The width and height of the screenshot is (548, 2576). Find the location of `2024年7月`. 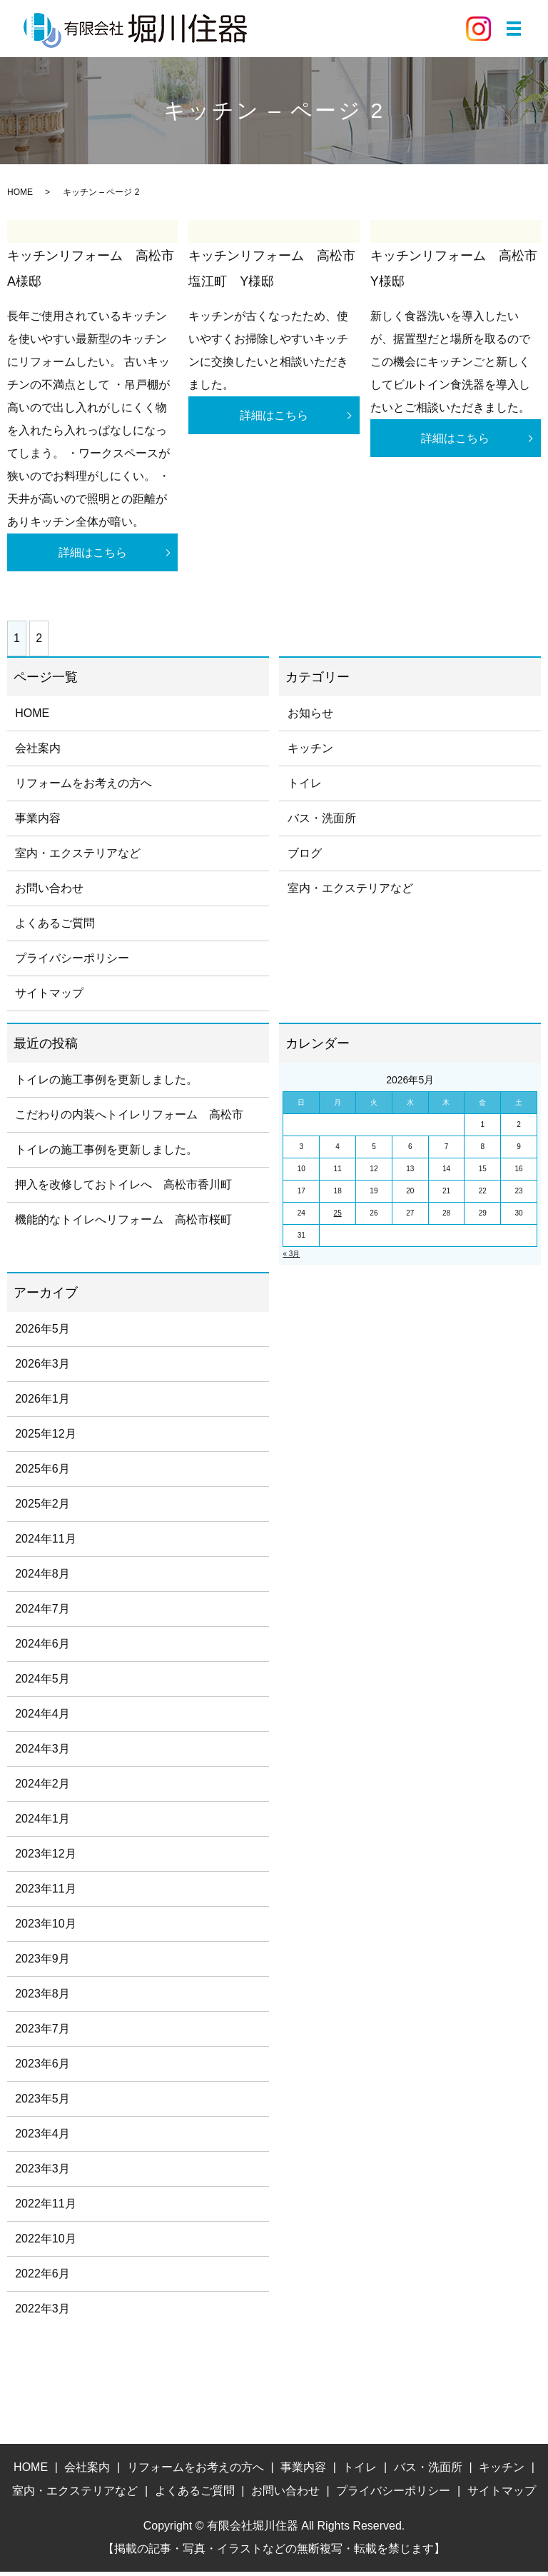

2024年7月 is located at coordinates (42, 1613).